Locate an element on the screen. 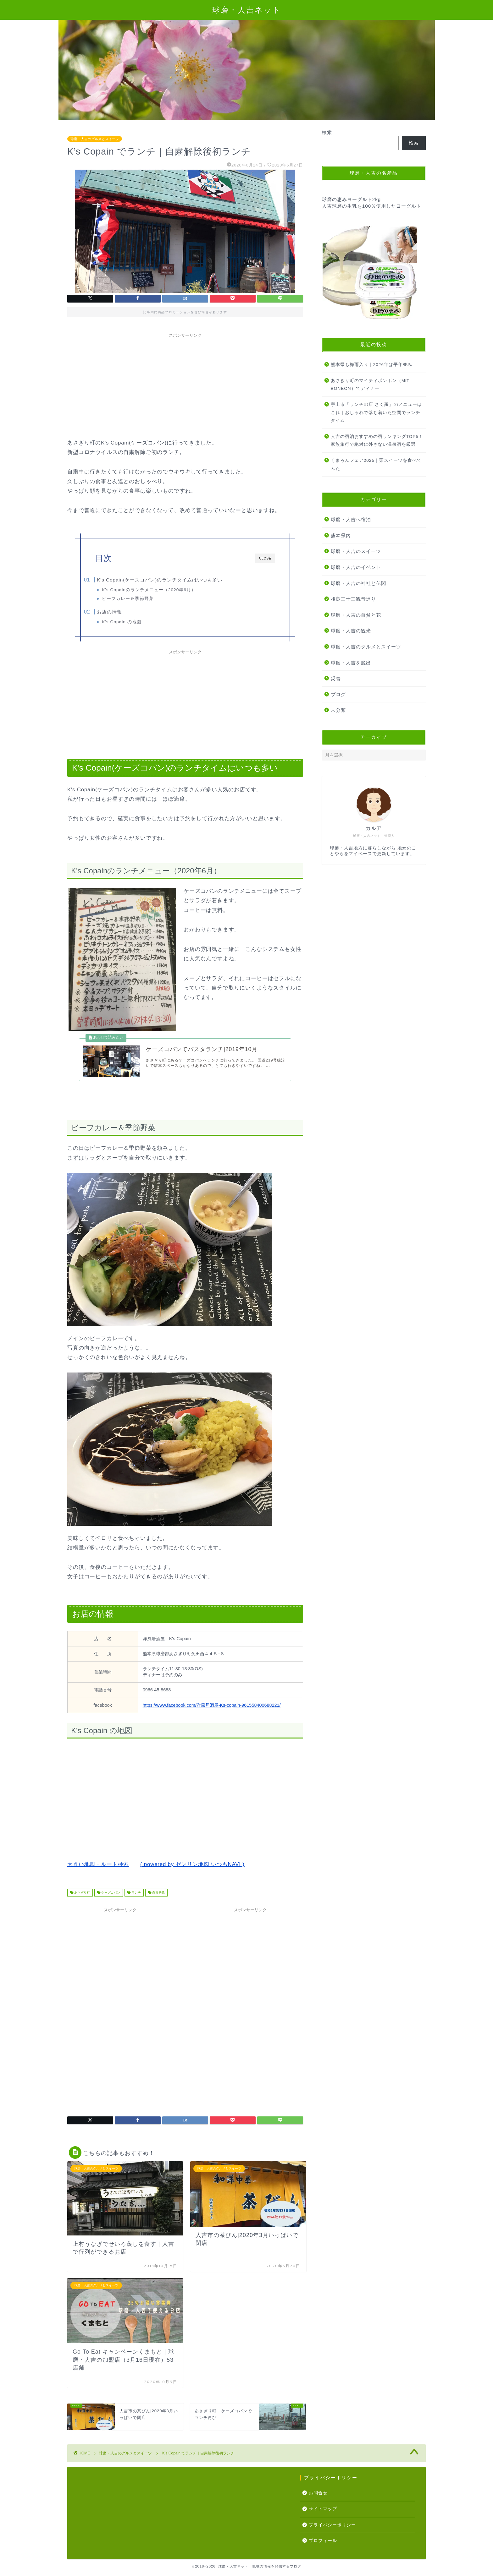 Image resolution: width=493 pixels, height=2576 pixels. 球磨・人吉のグルメとスイーツ is located at coordinates (94, 139).